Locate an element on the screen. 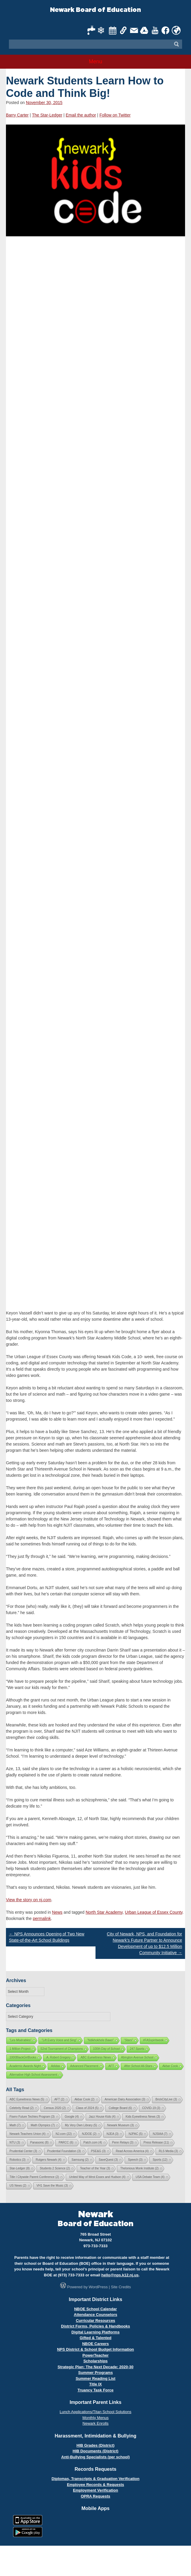 This screenshot has height=2576, width=191. Star-Ledger [Star-Ledger (8 items)] is located at coordinates (20, 2168).